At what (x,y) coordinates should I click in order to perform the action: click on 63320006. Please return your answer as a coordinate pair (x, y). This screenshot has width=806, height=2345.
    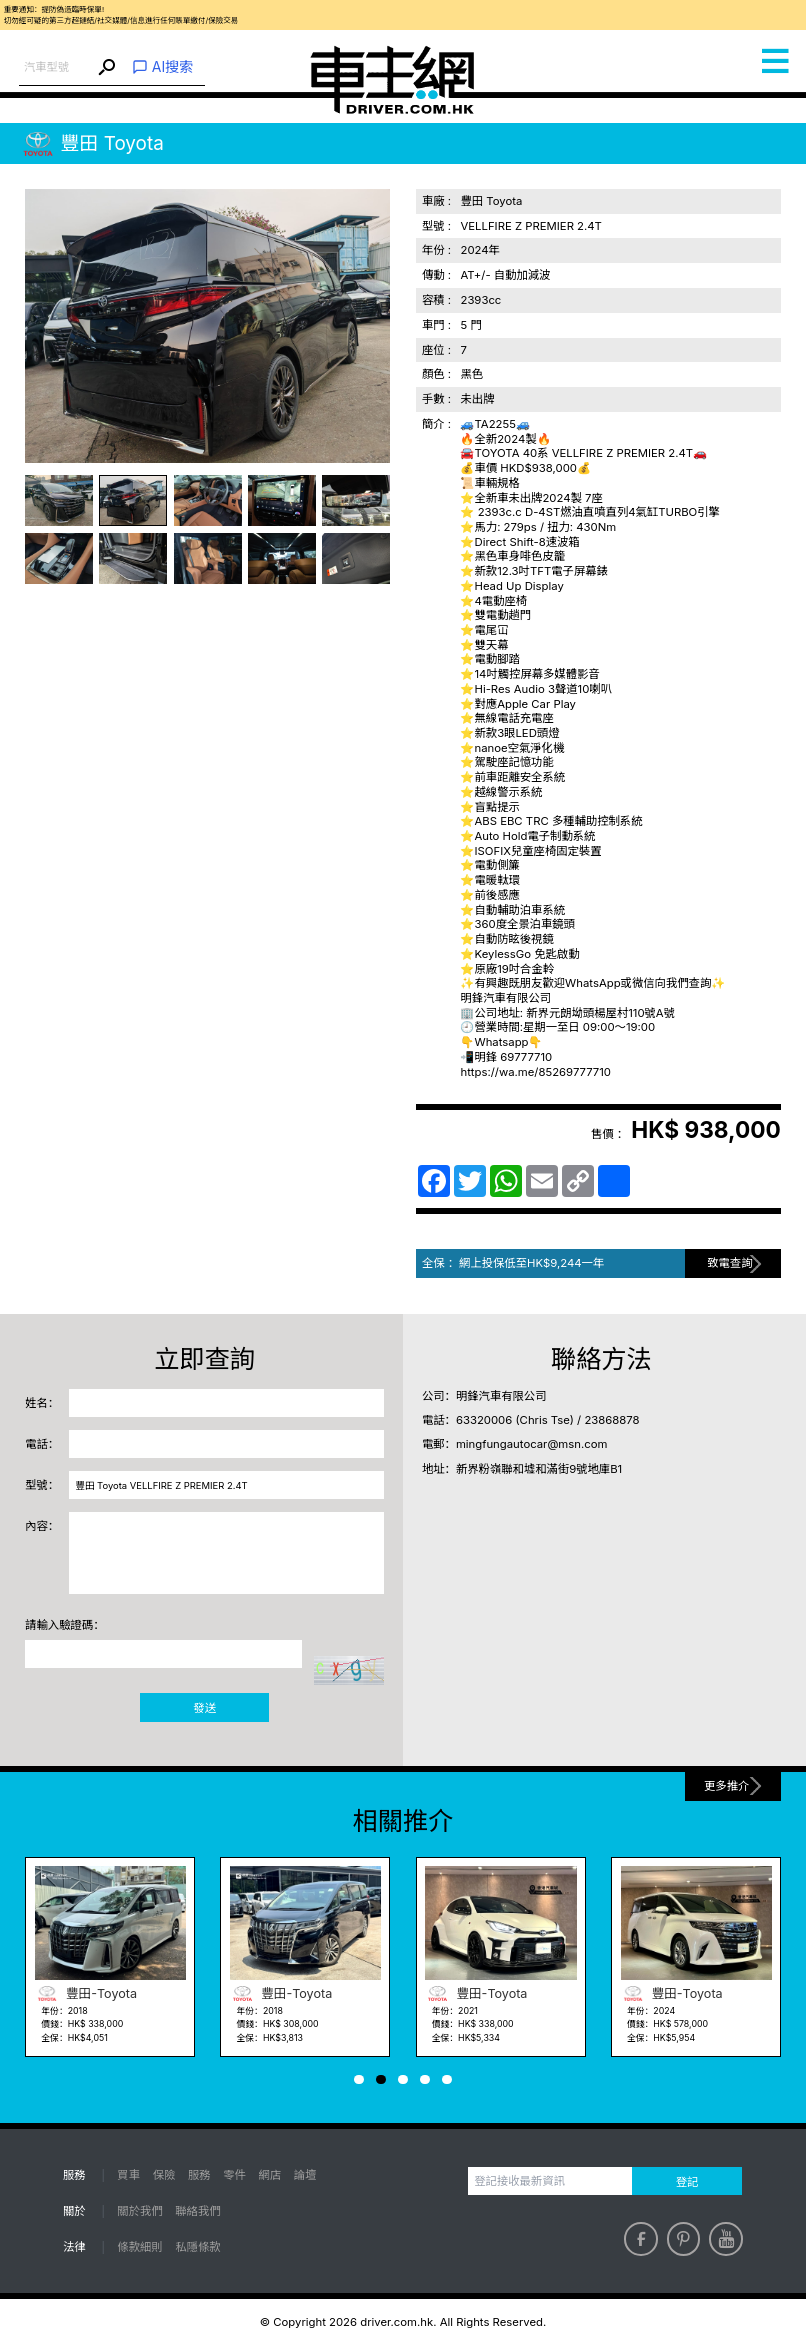
    Looking at the image, I should click on (484, 1420).